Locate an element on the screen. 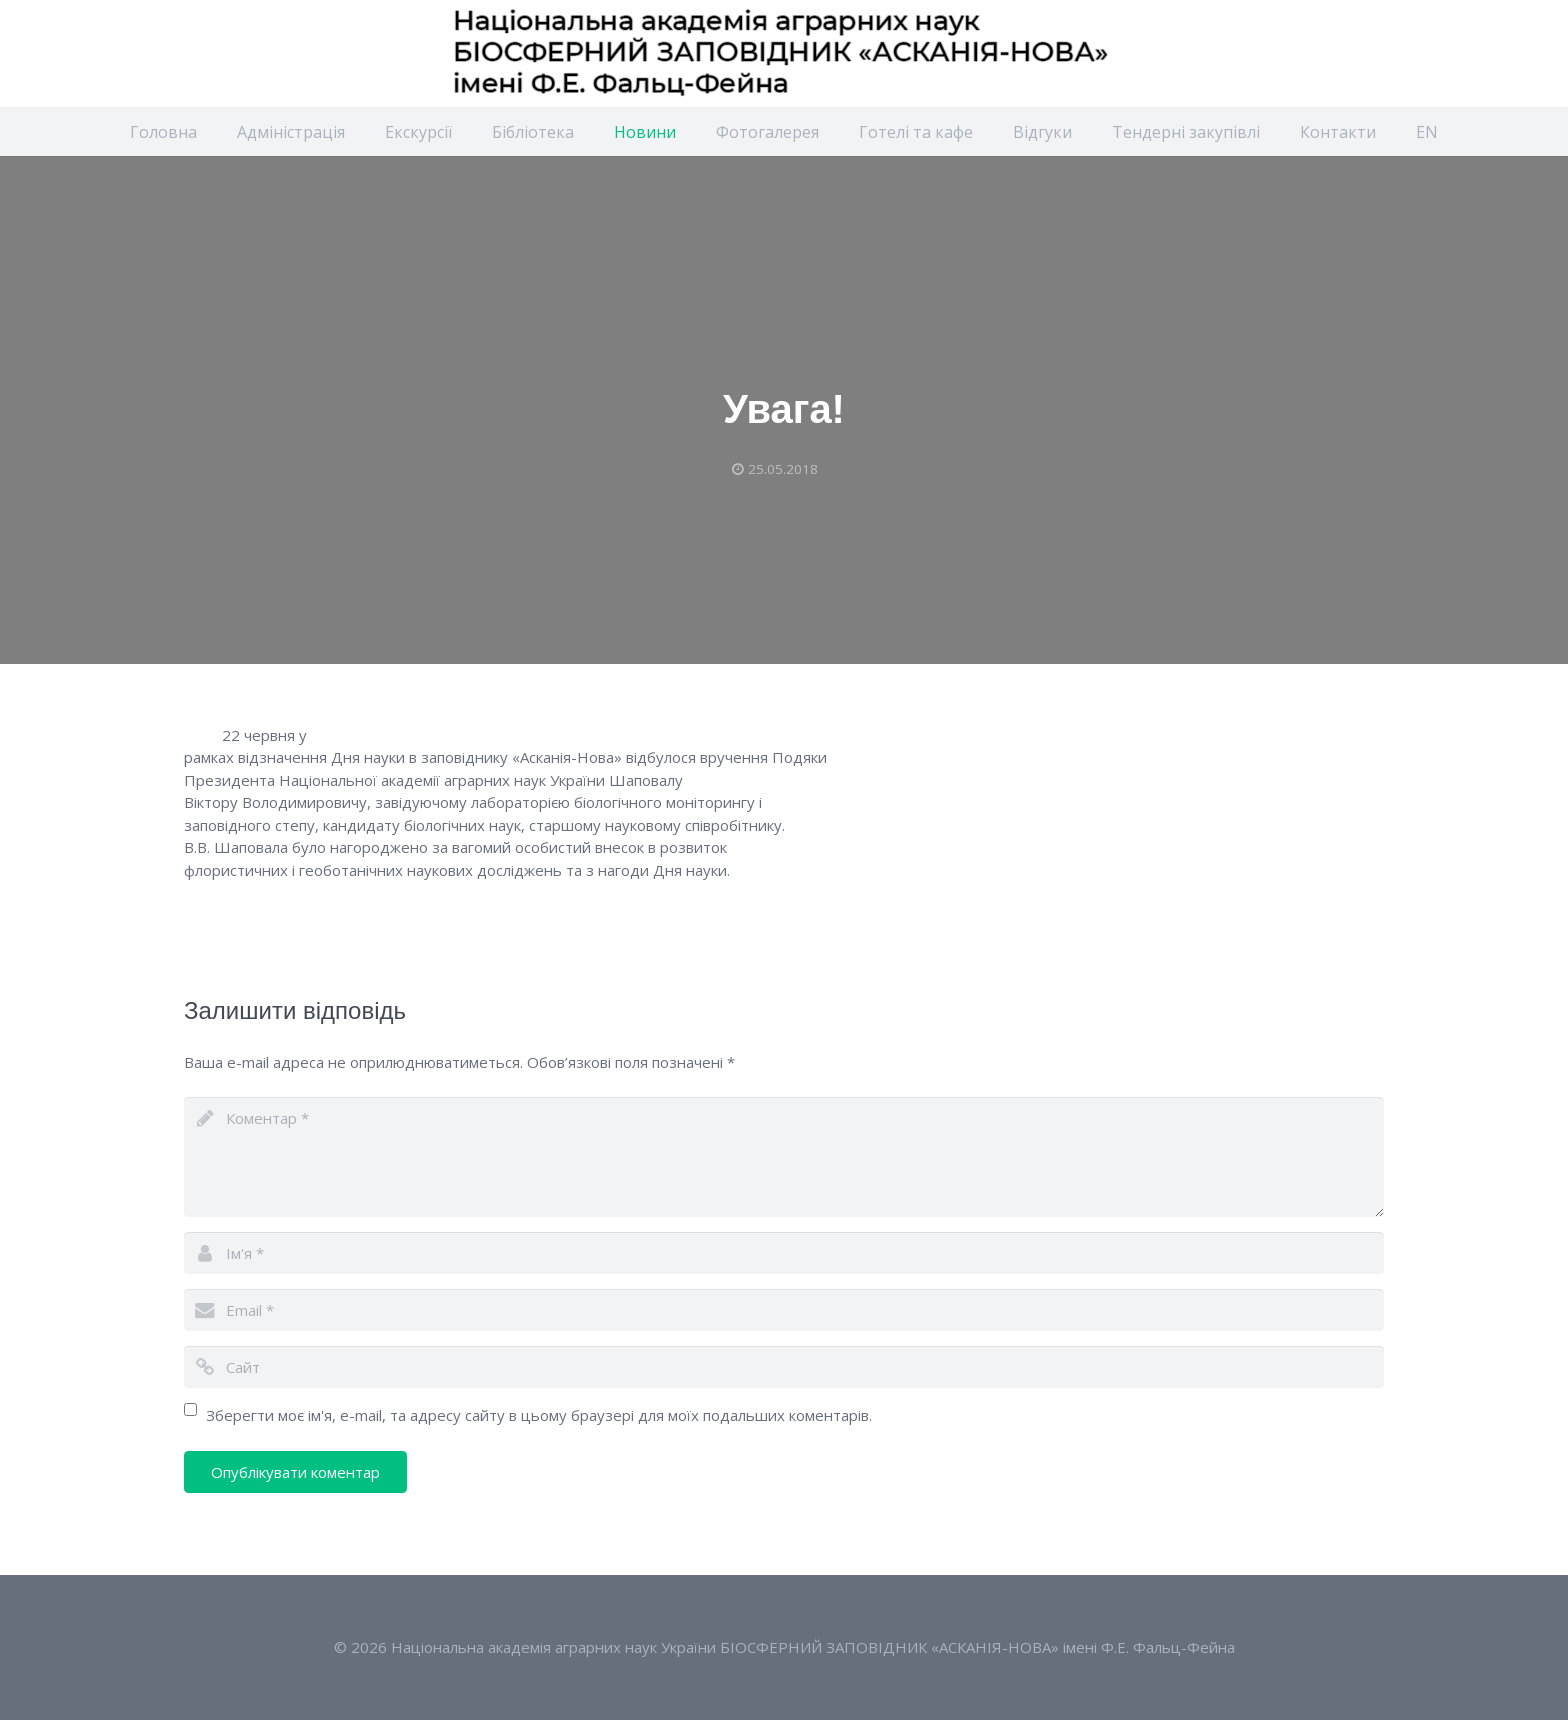 The width and height of the screenshot is (1568, 1720). Зберегти моє ім'я, e-mail, та адресу сайту в цьому браузері для моїх подальших коментарів. is located at coordinates (539, 1415).